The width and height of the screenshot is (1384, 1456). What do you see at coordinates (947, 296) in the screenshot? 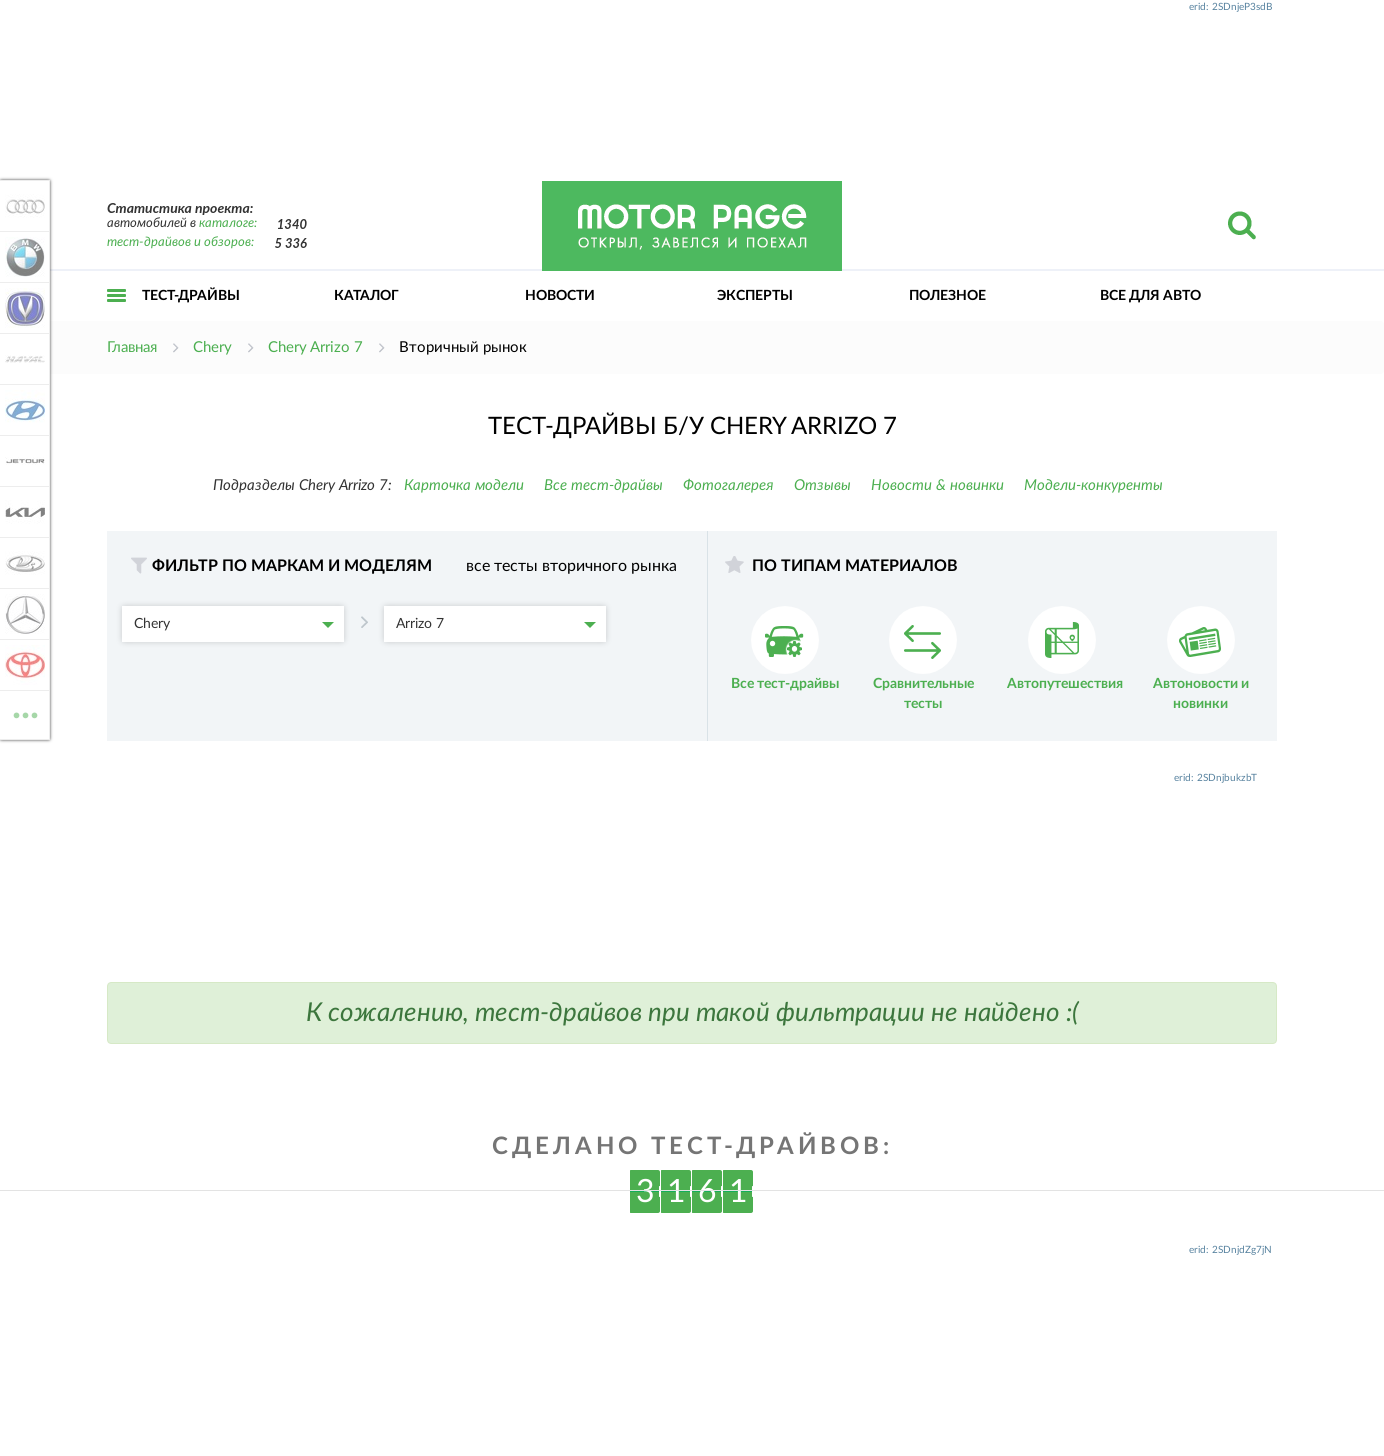
I see `Полезное` at bounding box center [947, 296].